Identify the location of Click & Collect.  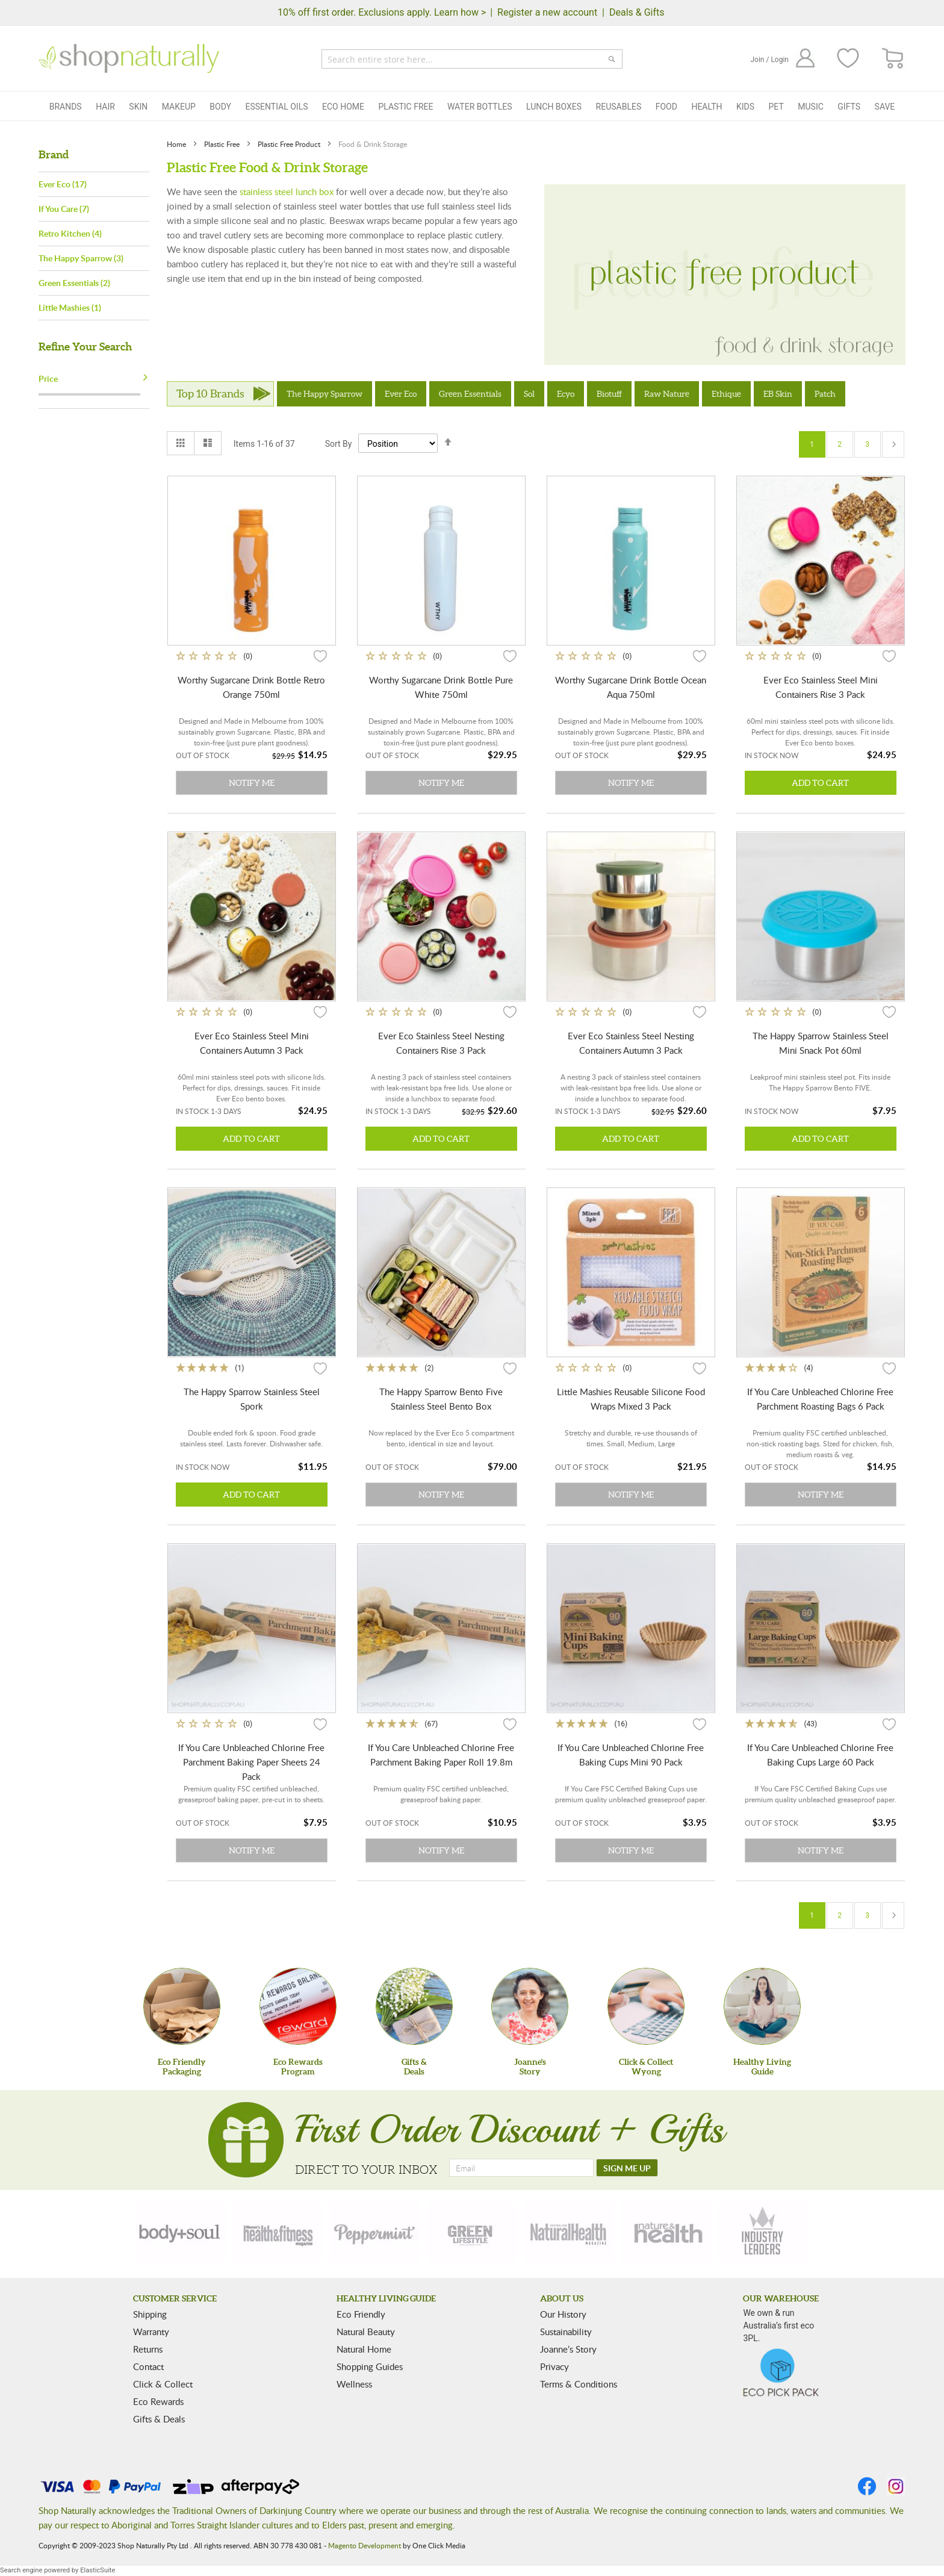
(163, 2384).